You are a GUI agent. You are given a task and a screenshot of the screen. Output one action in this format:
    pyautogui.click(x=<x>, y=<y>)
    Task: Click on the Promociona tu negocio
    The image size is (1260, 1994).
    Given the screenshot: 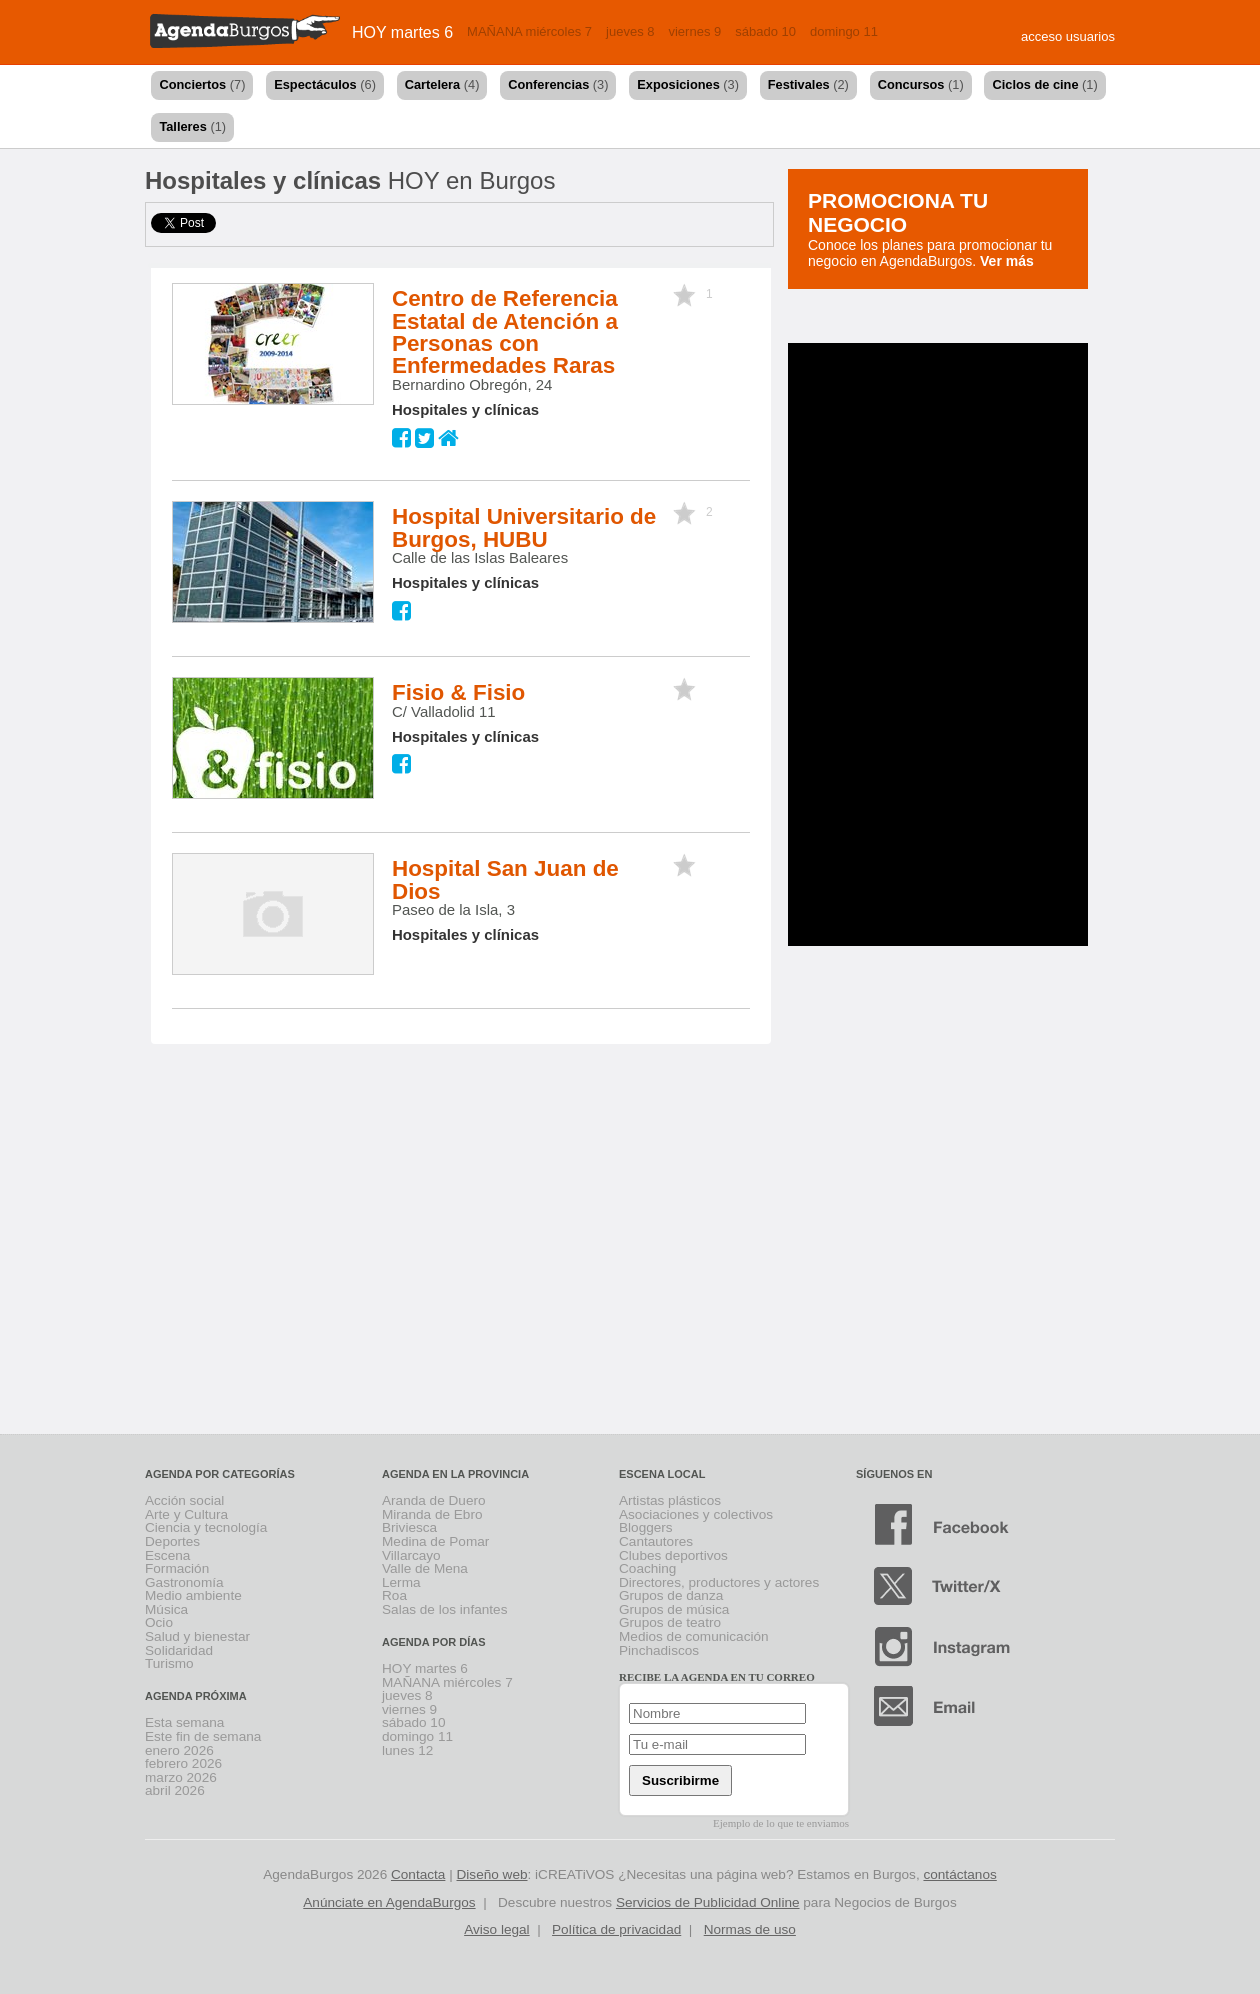 What is the action you would take?
    pyautogui.click(x=898, y=212)
    